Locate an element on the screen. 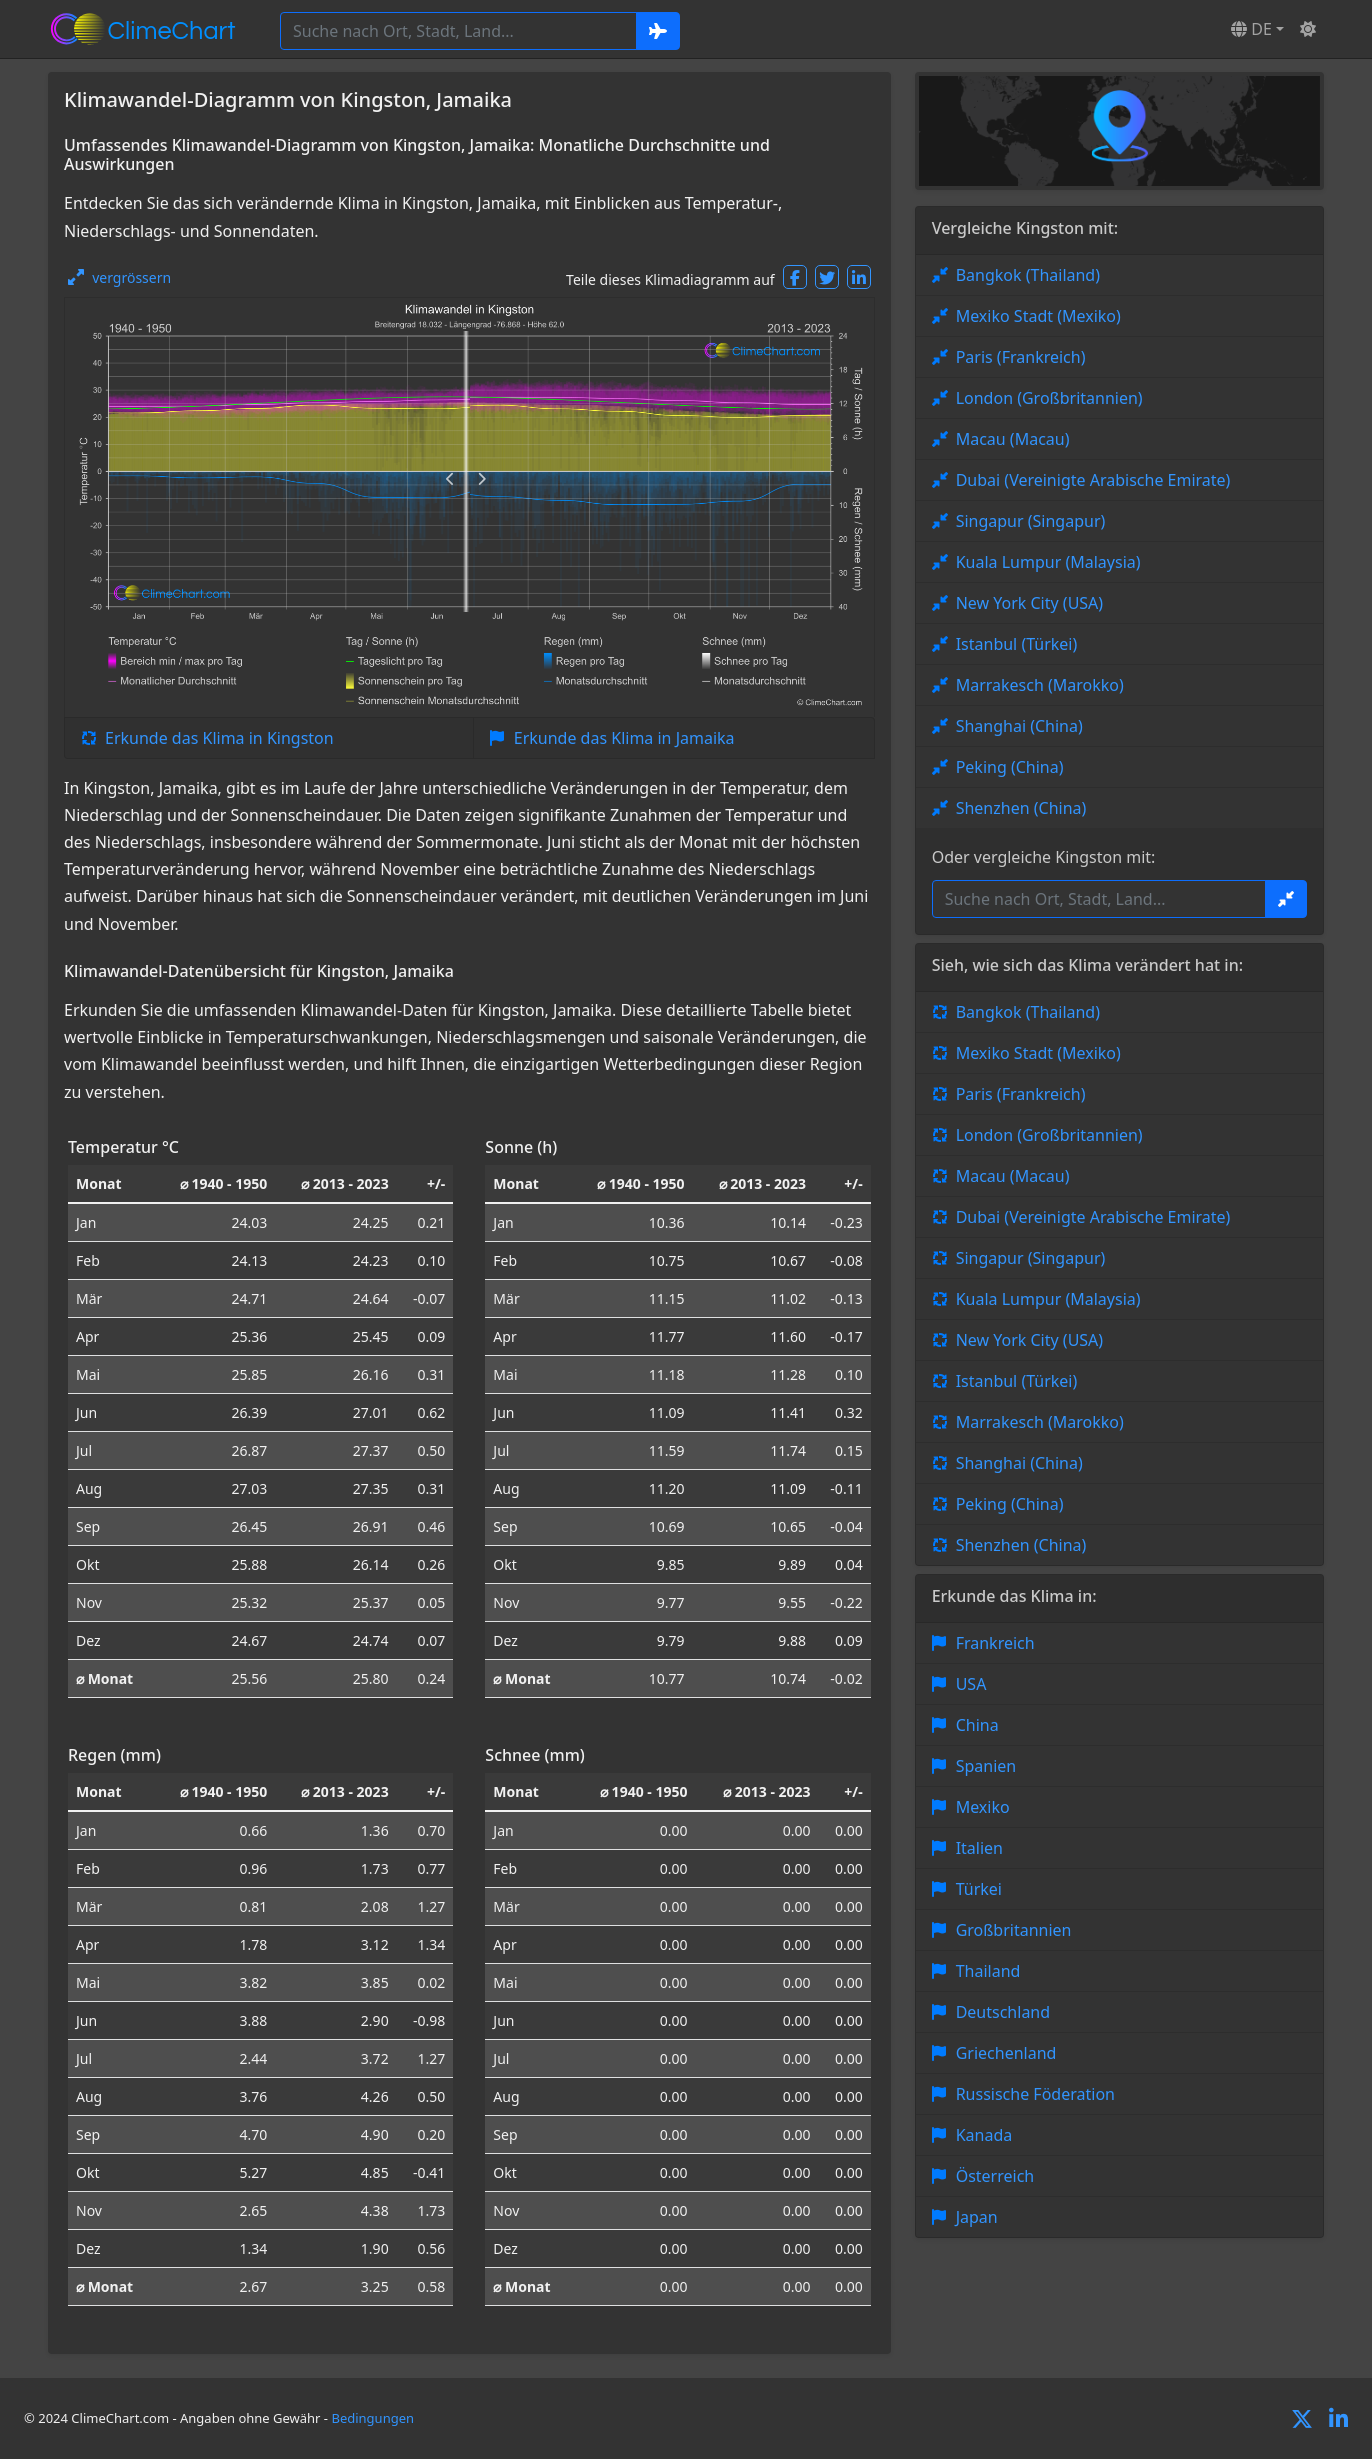  Kuala Lumpur (Malaysia) is located at coordinates (1048, 562).